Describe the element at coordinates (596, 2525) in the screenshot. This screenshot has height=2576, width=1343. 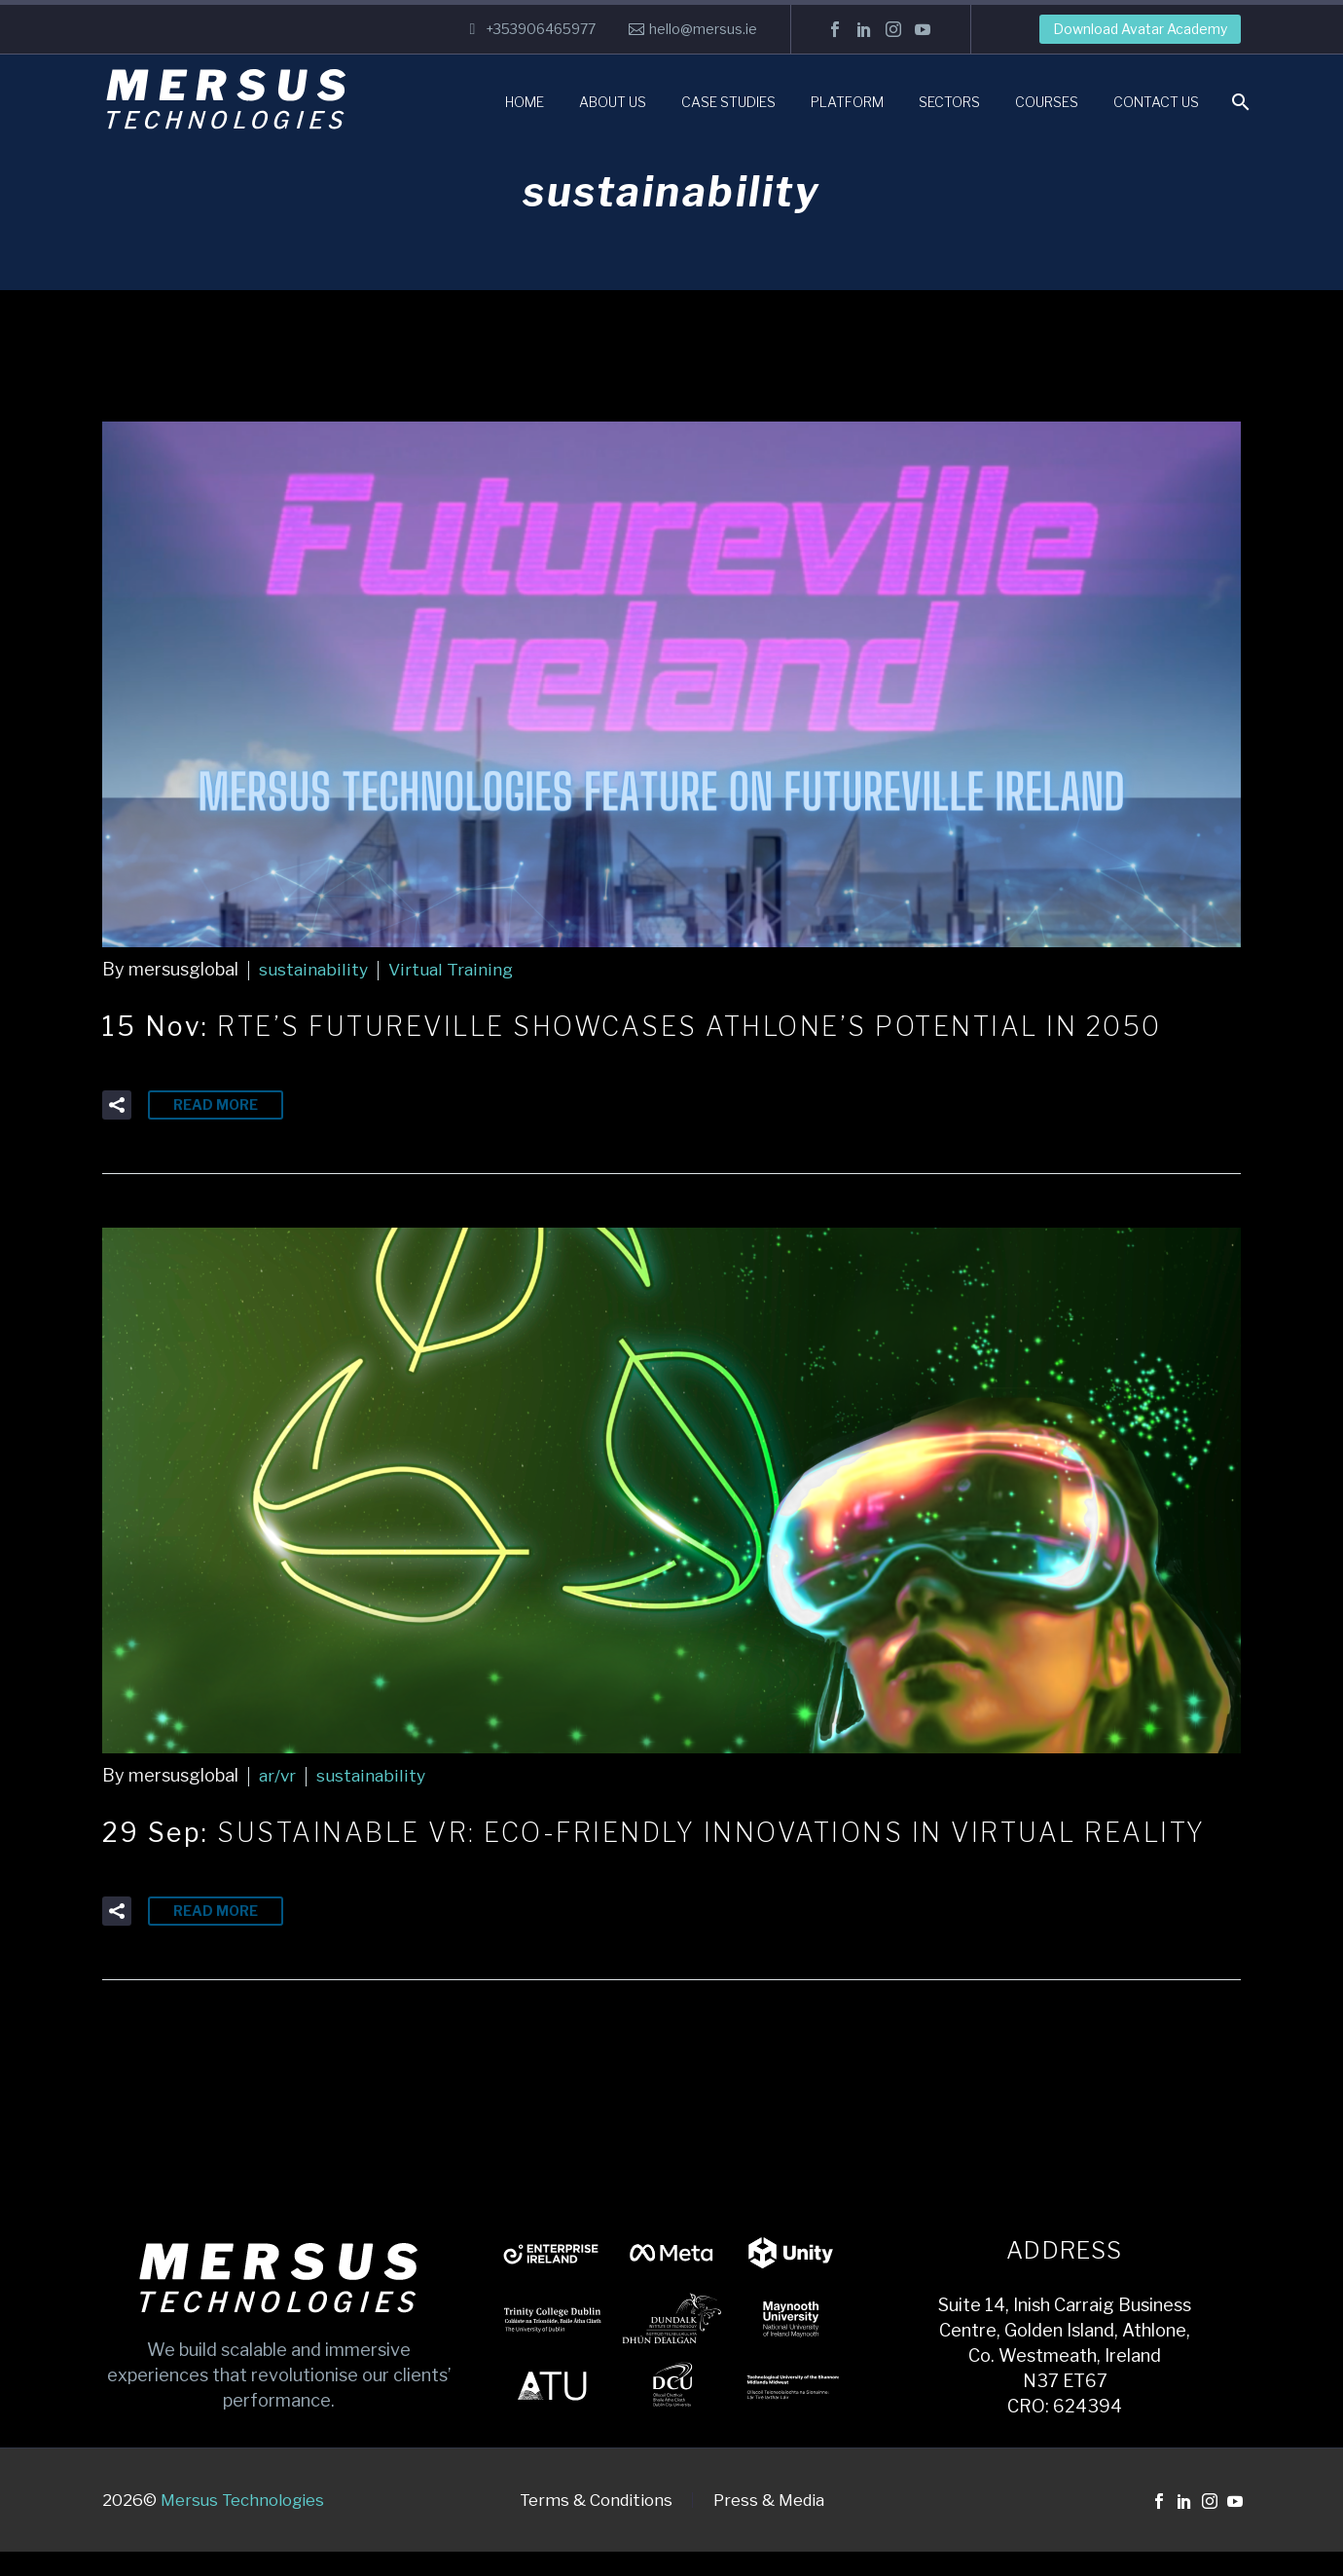
I see `Terms & Conditions` at that location.